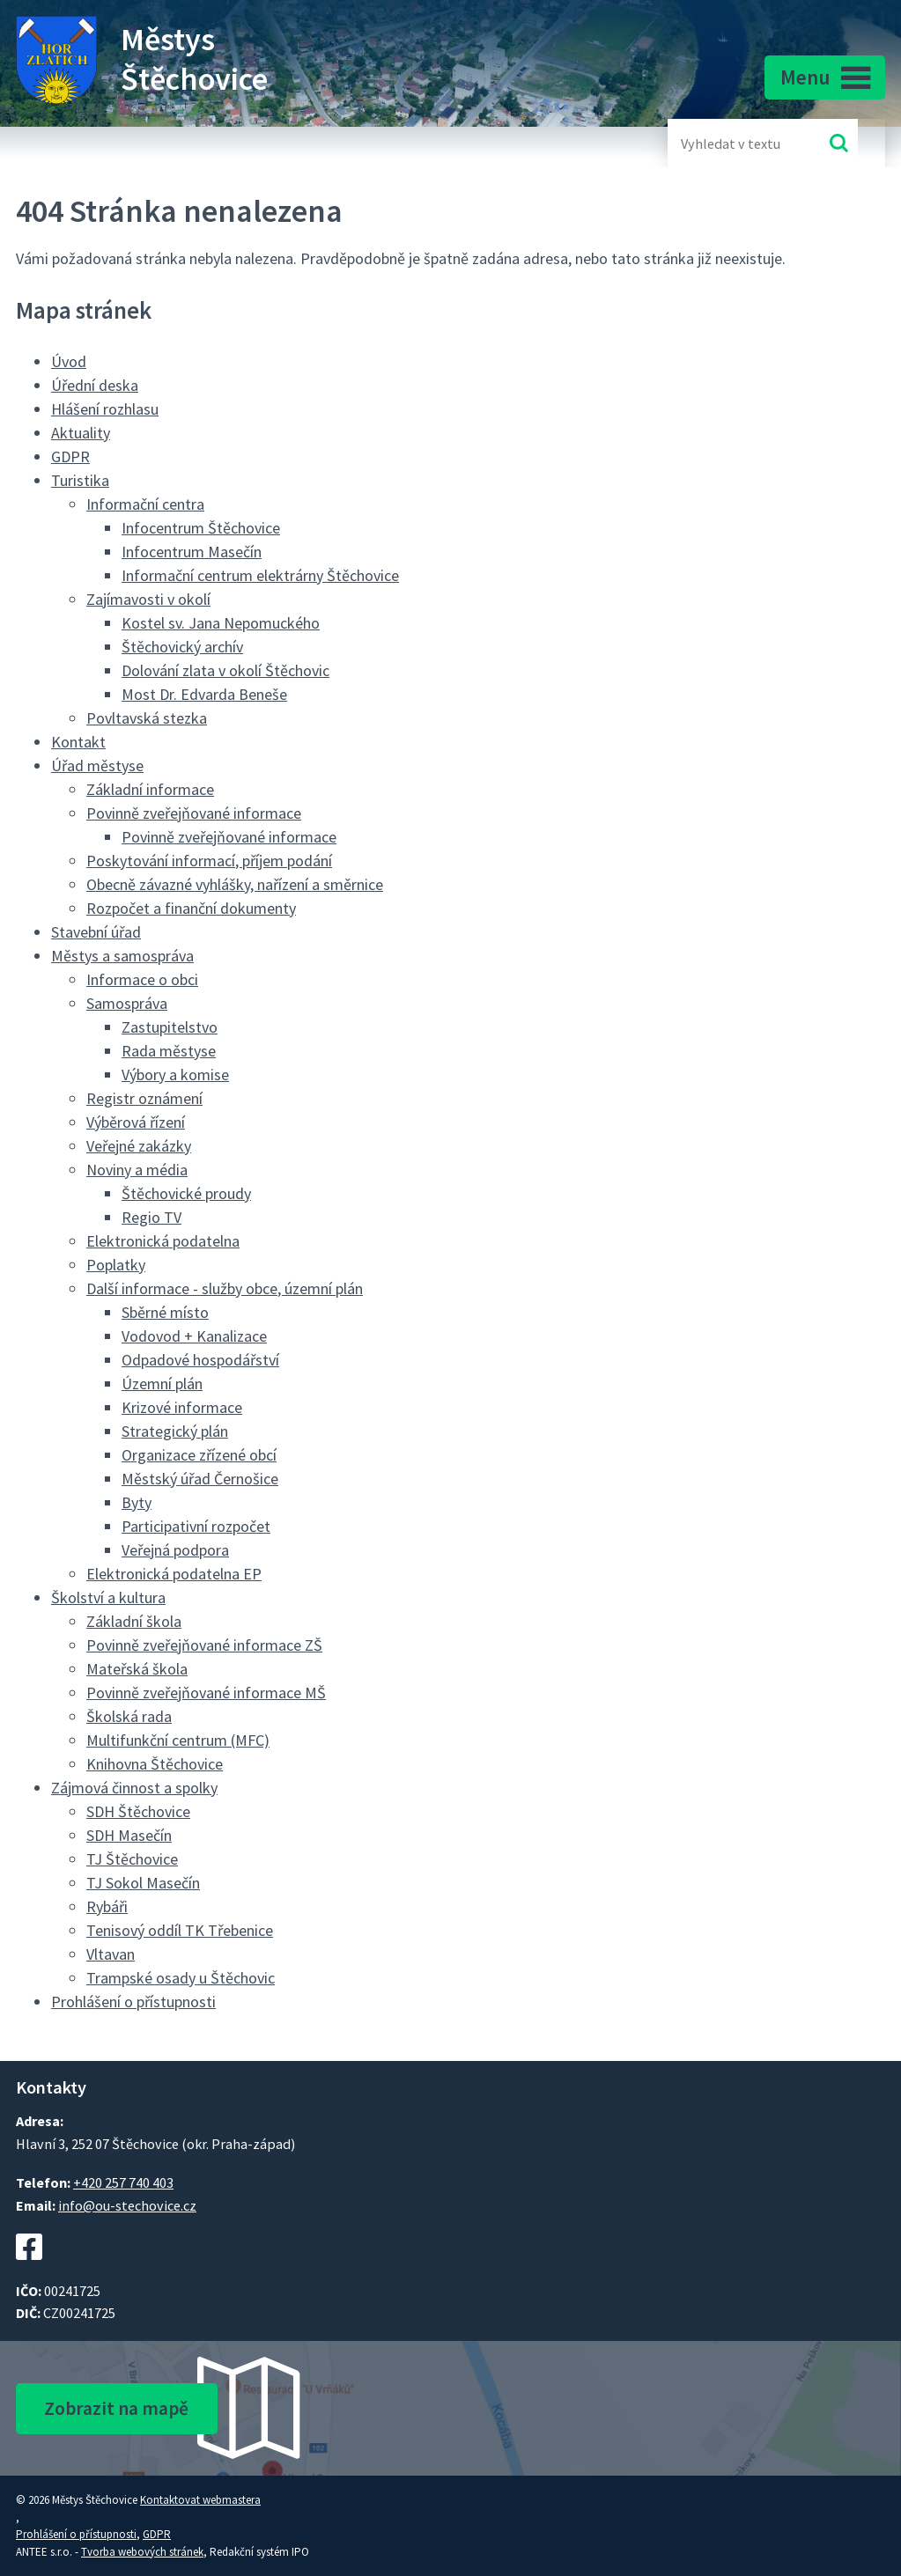  What do you see at coordinates (133, 2001) in the screenshot?
I see `Prohlášení o přístupnosti` at bounding box center [133, 2001].